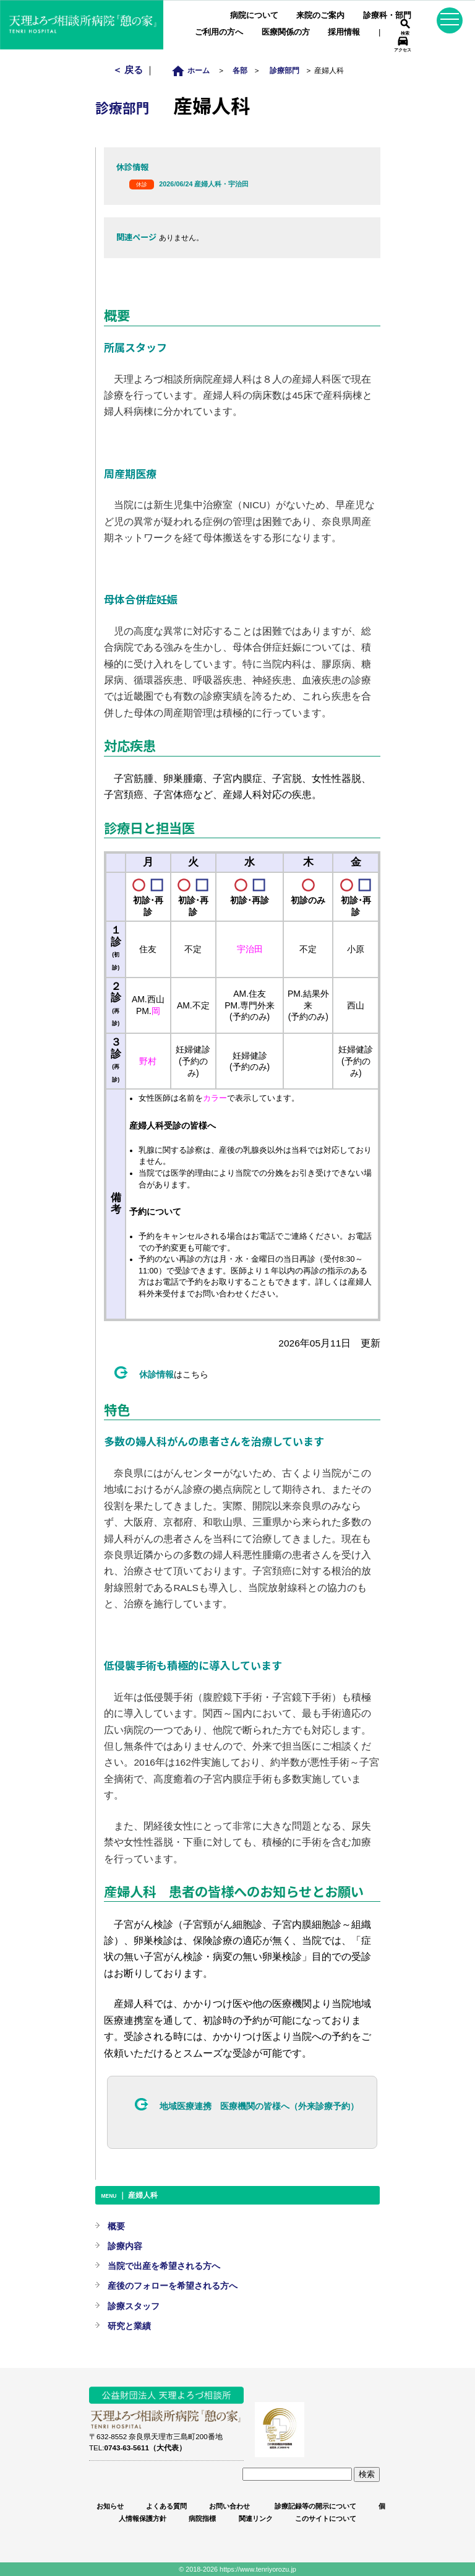 The width and height of the screenshot is (475, 2576). What do you see at coordinates (344, 32) in the screenshot?
I see `採用情報` at bounding box center [344, 32].